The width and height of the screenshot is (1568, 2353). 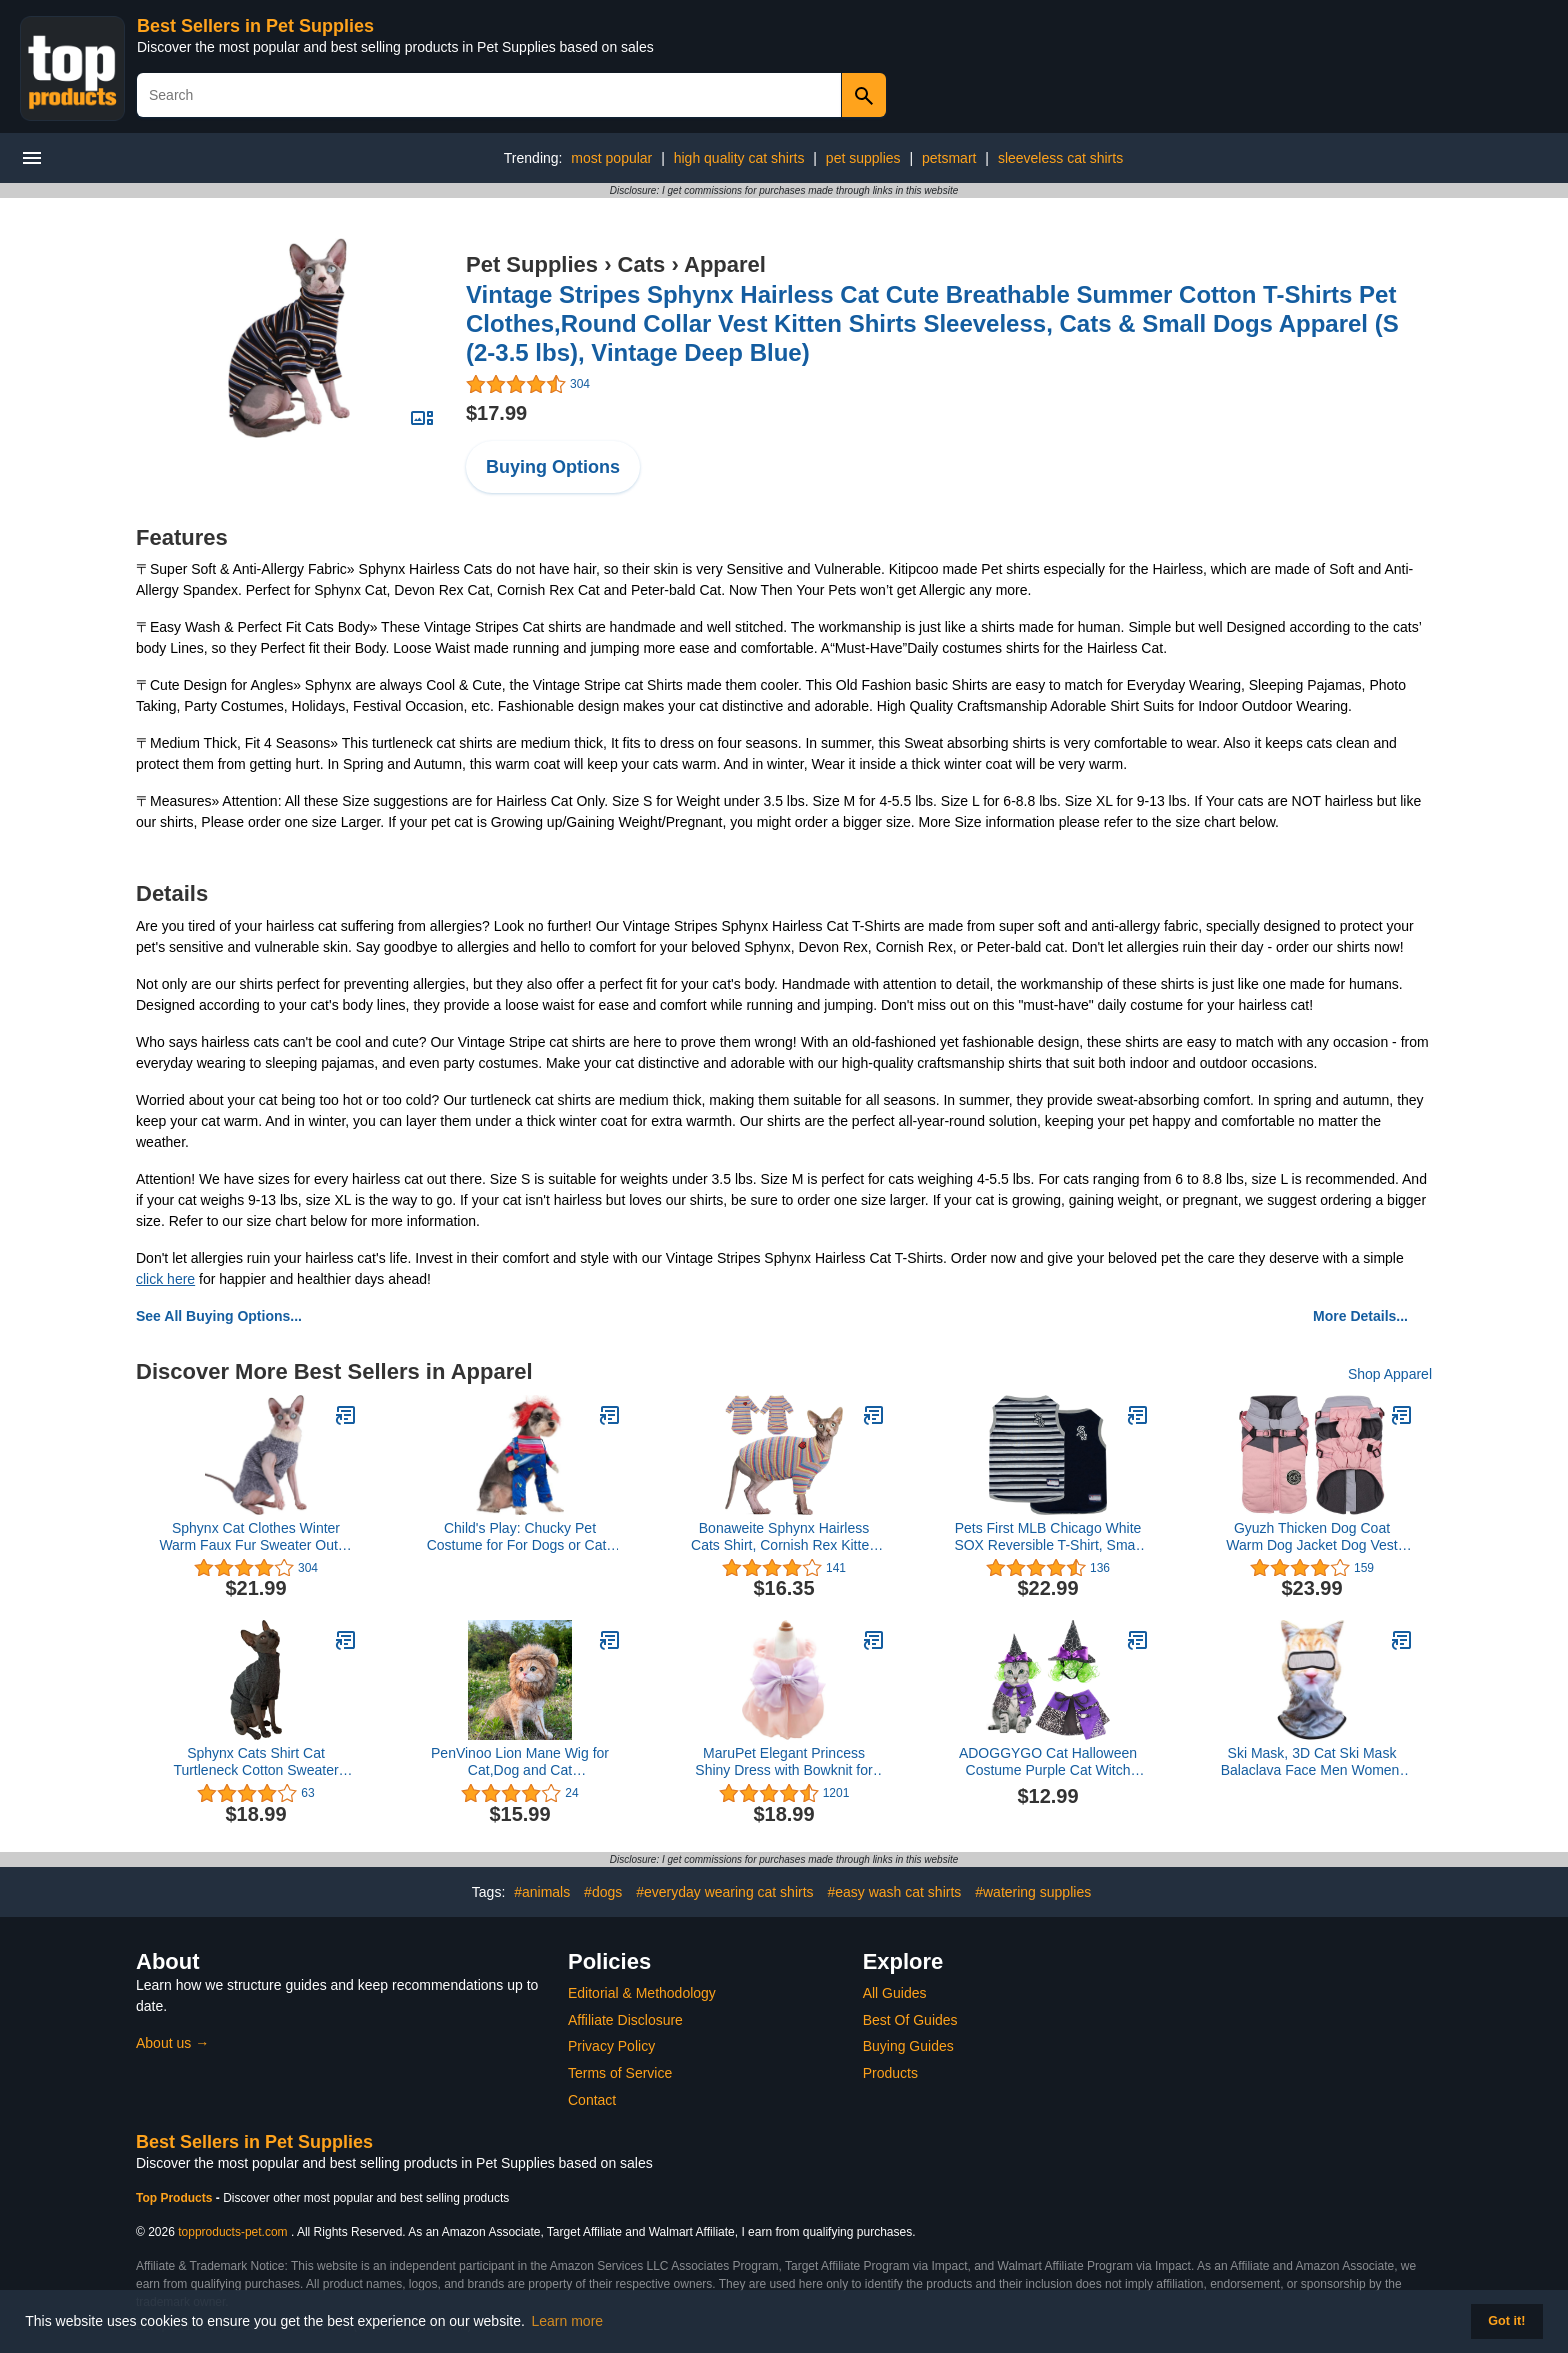 What do you see at coordinates (219, 1316) in the screenshot?
I see `See All Buying Options...` at bounding box center [219, 1316].